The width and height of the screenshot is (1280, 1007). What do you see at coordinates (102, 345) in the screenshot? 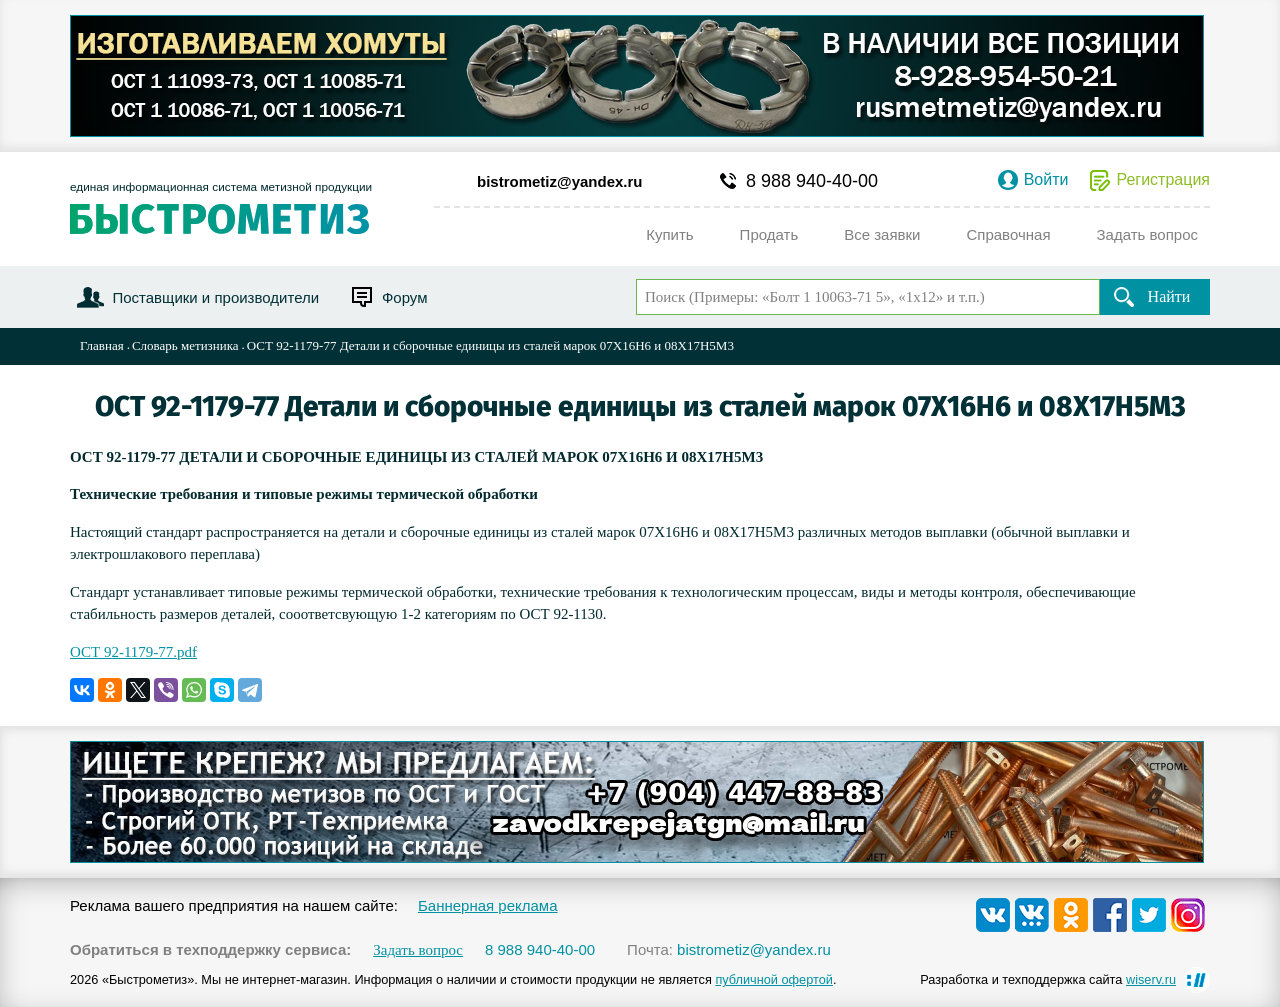
I see `Главная` at bounding box center [102, 345].